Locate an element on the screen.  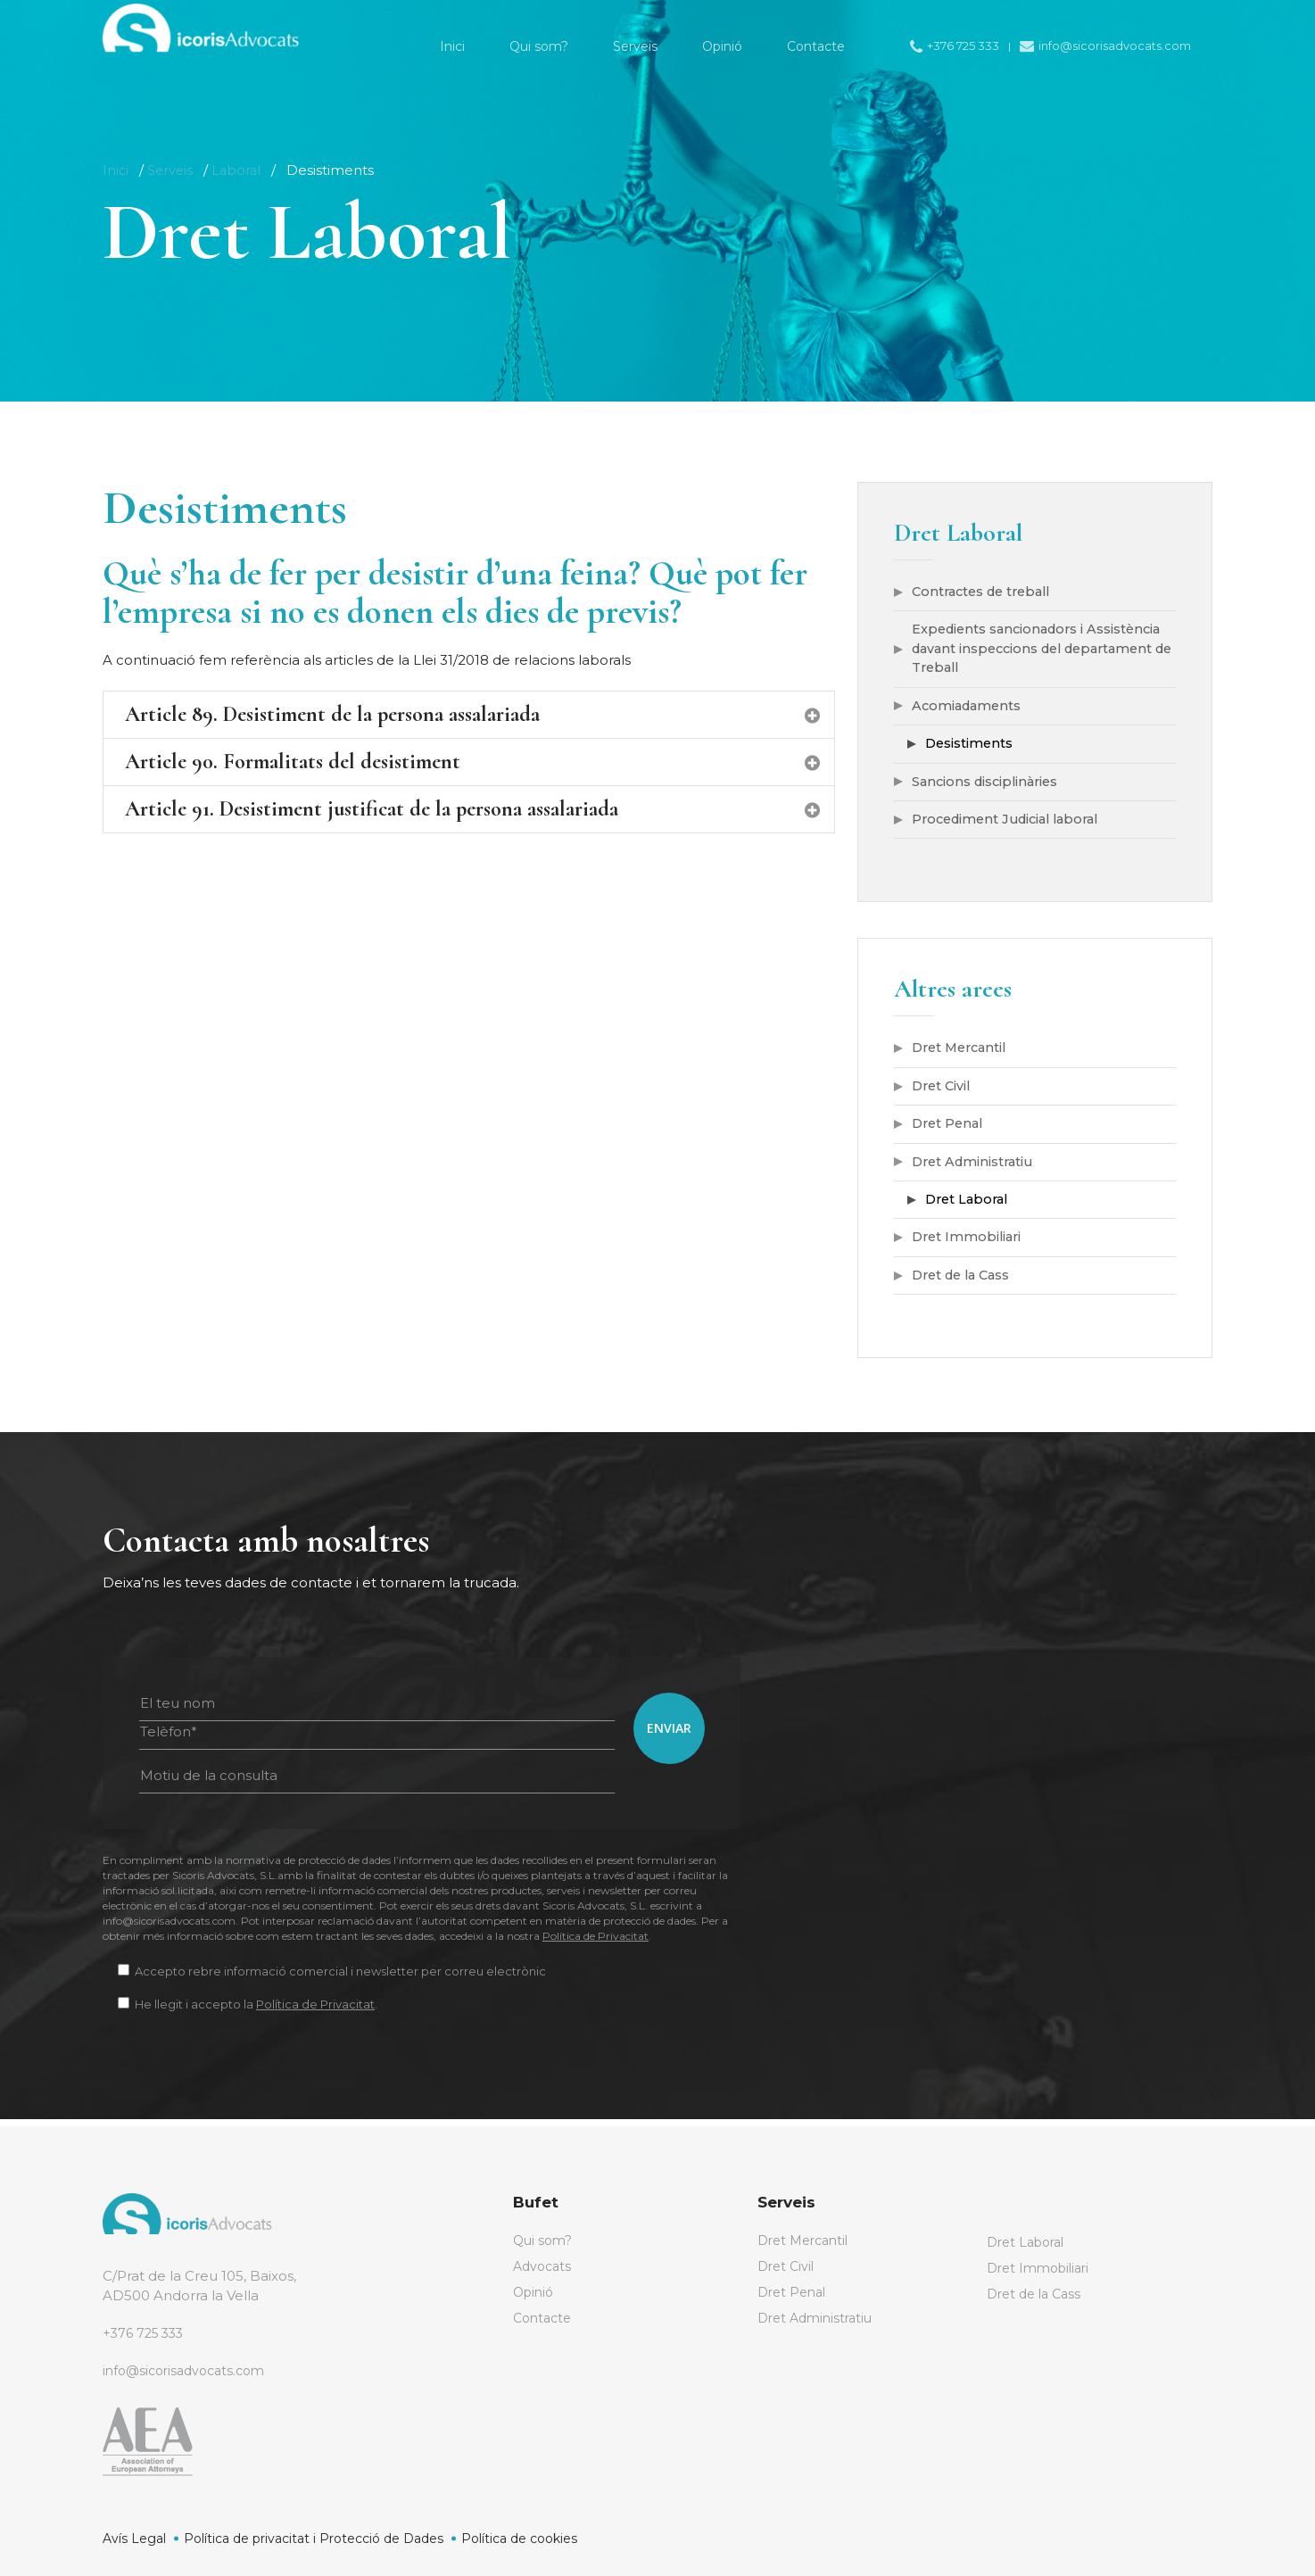
Acomiadaments is located at coordinates (969, 708).